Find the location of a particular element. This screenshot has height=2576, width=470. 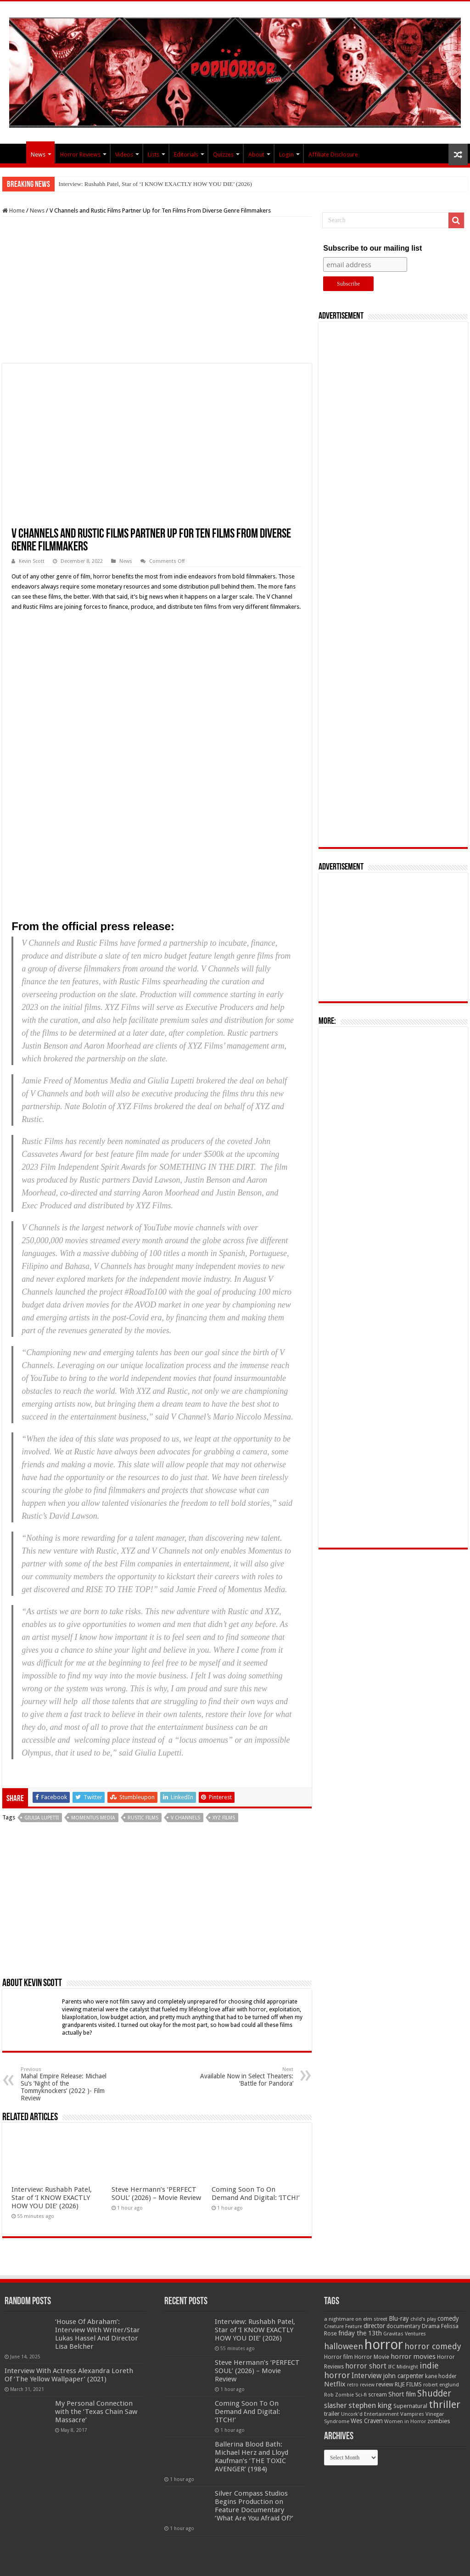

Available Now in Select Theaters: ‘Battle for Pandora’ is located at coordinates (246, 2076).